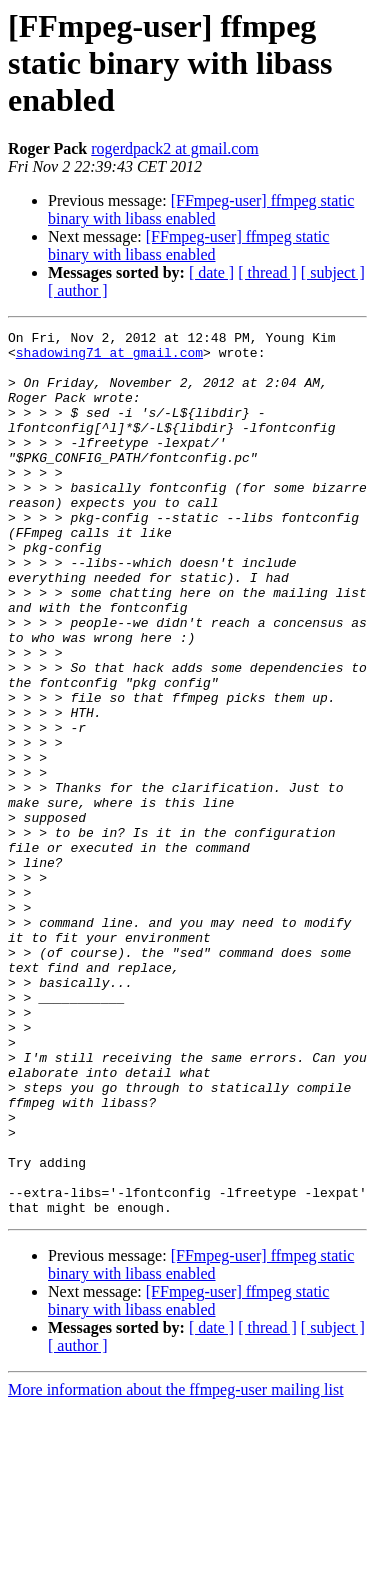 The height and width of the screenshot is (1584, 375). What do you see at coordinates (176, 1566) in the screenshot?
I see `More information about the ffmpeg-user mailing list` at bounding box center [176, 1566].